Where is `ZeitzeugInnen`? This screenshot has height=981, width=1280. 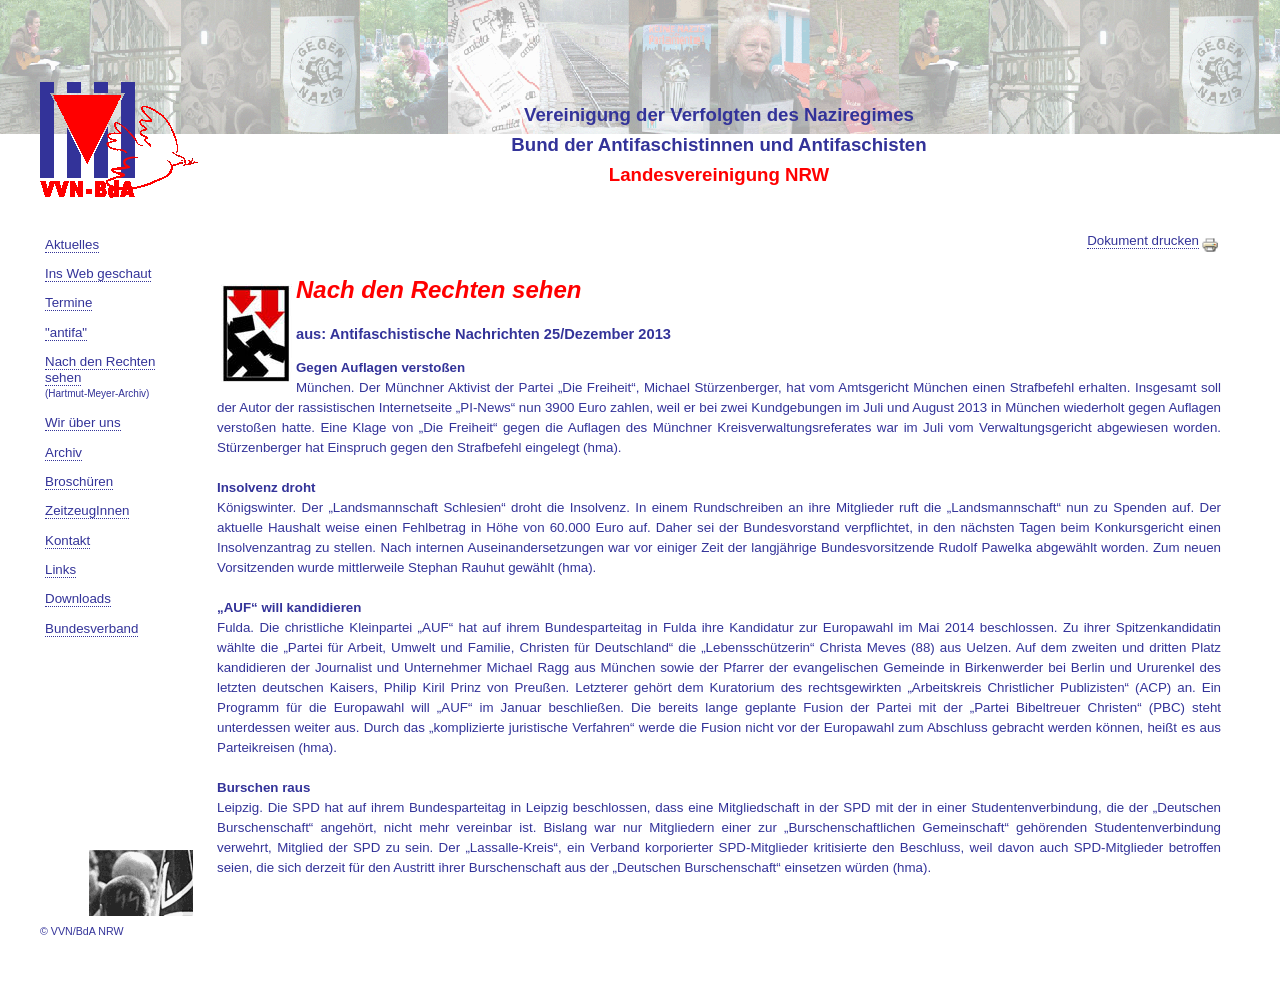
ZeitzeugInnen is located at coordinates (87, 510).